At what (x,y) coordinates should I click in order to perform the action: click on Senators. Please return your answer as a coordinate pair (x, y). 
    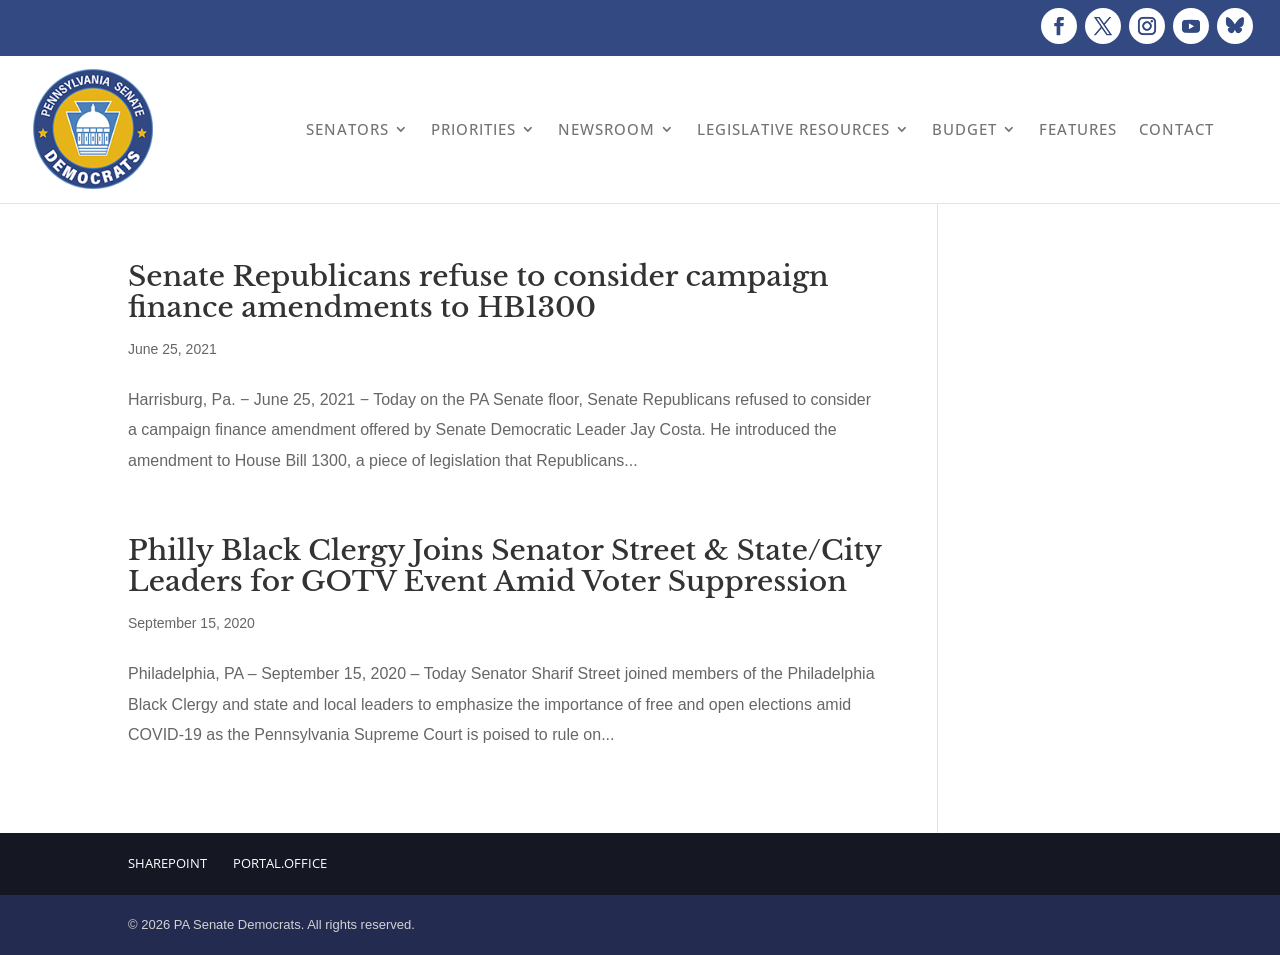
    Looking at the image, I should click on (347, 129).